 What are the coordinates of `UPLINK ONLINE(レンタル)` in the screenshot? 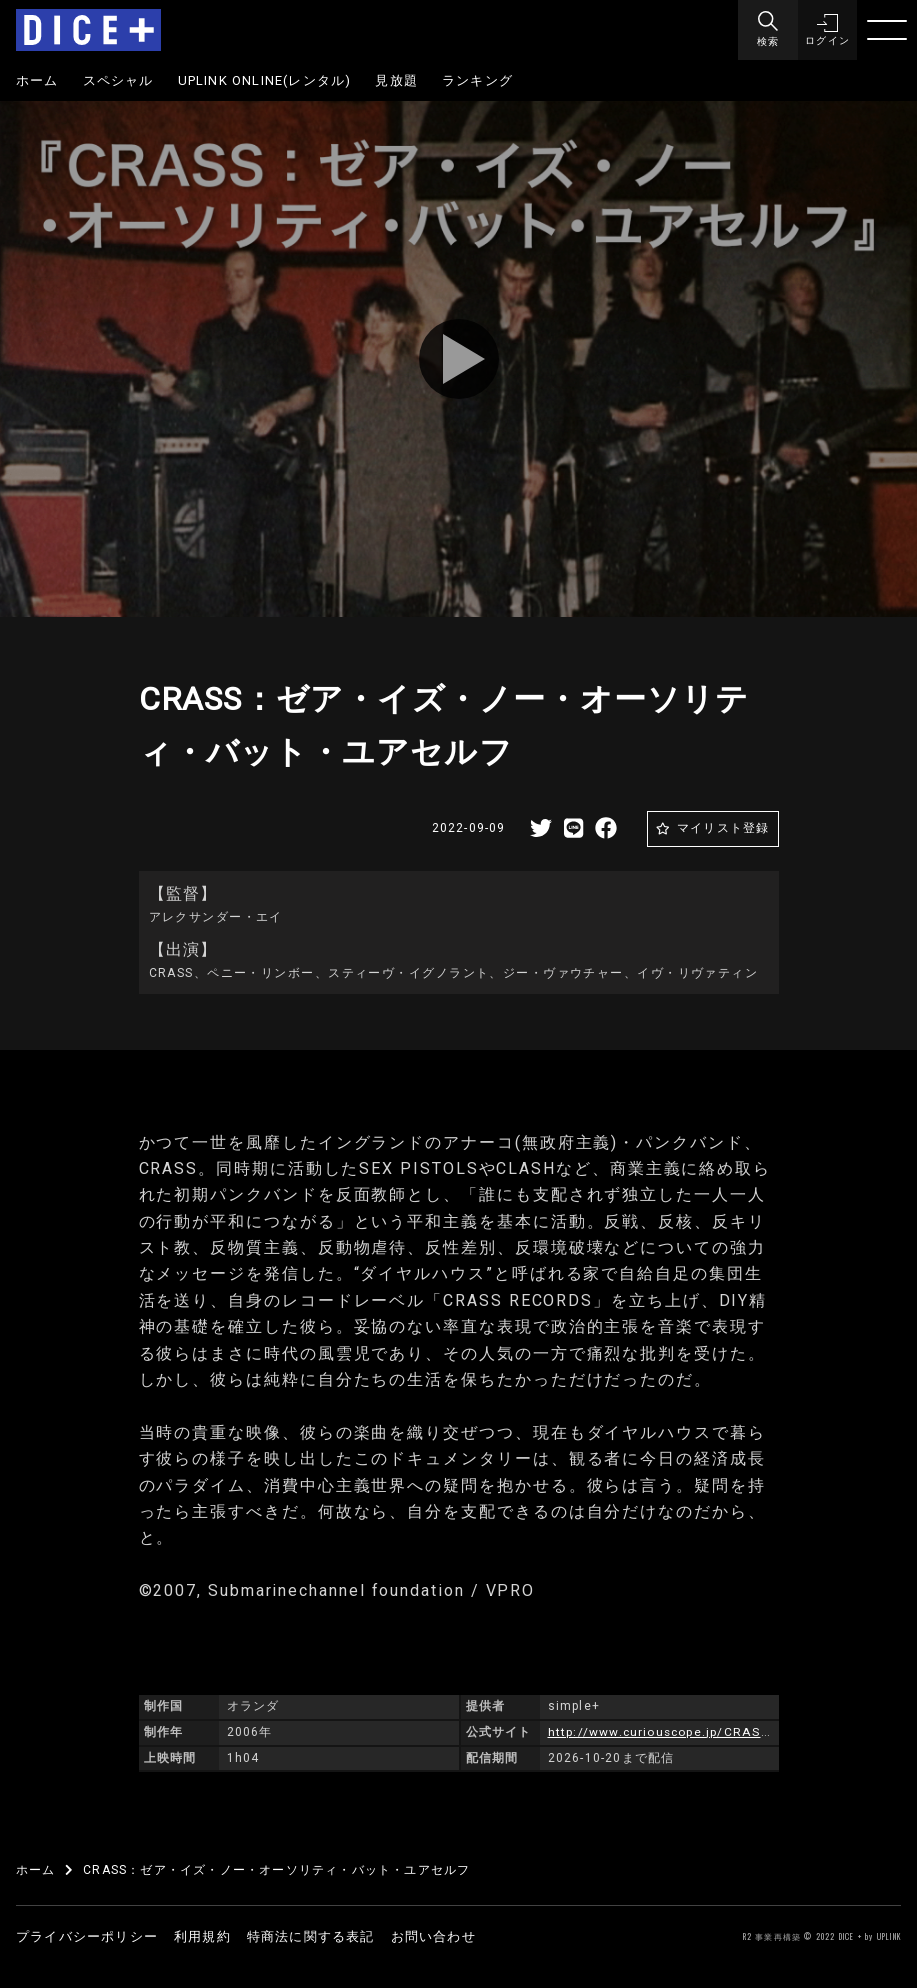 It's located at (265, 80).